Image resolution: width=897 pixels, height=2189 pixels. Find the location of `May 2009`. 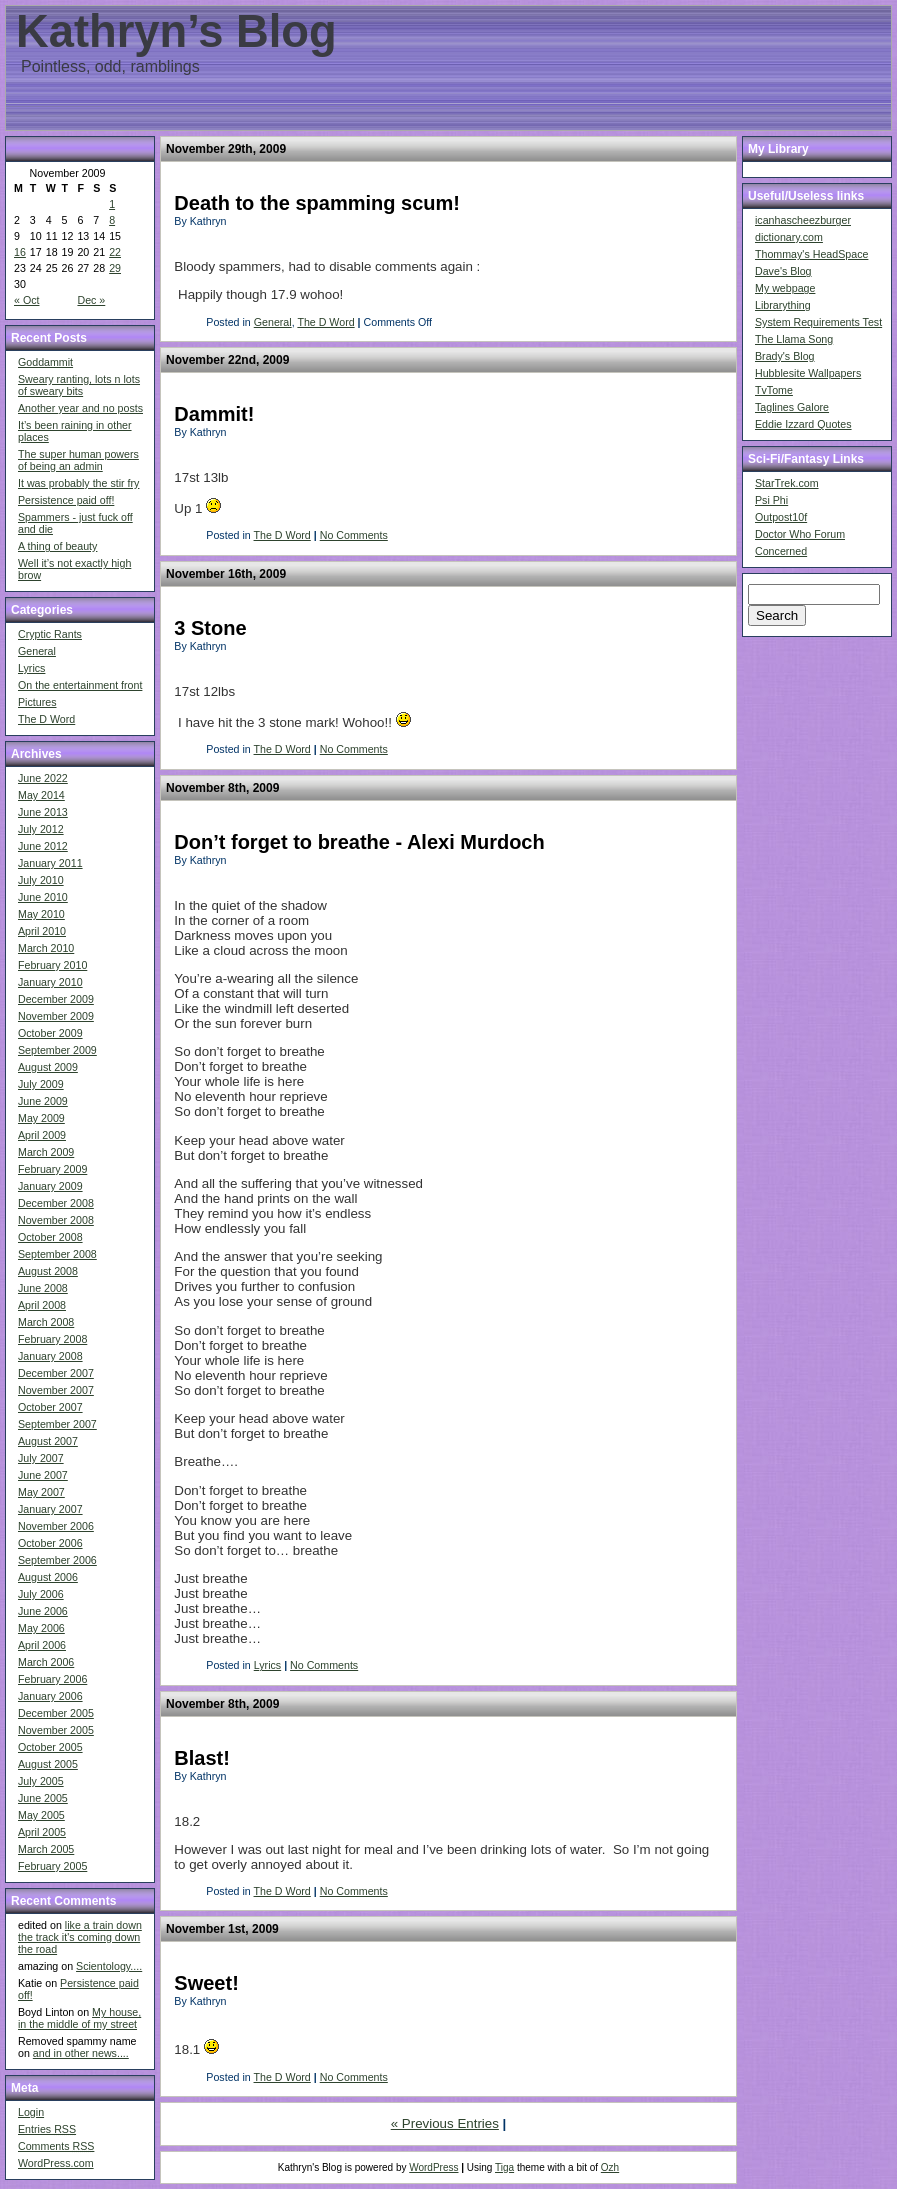

May 2009 is located at coordinates (41, 1118).